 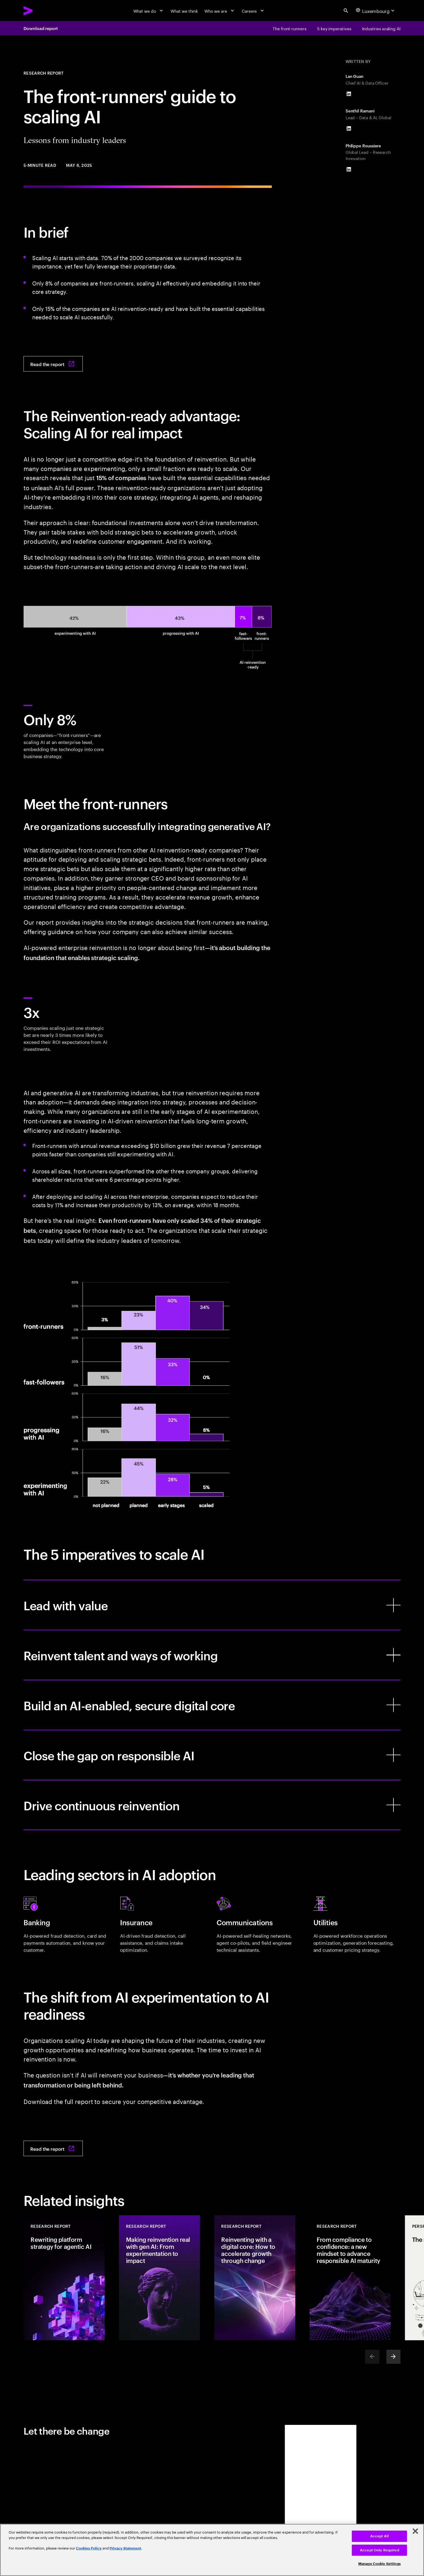 What do you see at coordinates (212, 2550) in the screenshot?
I see `[region]` at bounding box center [212, 2550].